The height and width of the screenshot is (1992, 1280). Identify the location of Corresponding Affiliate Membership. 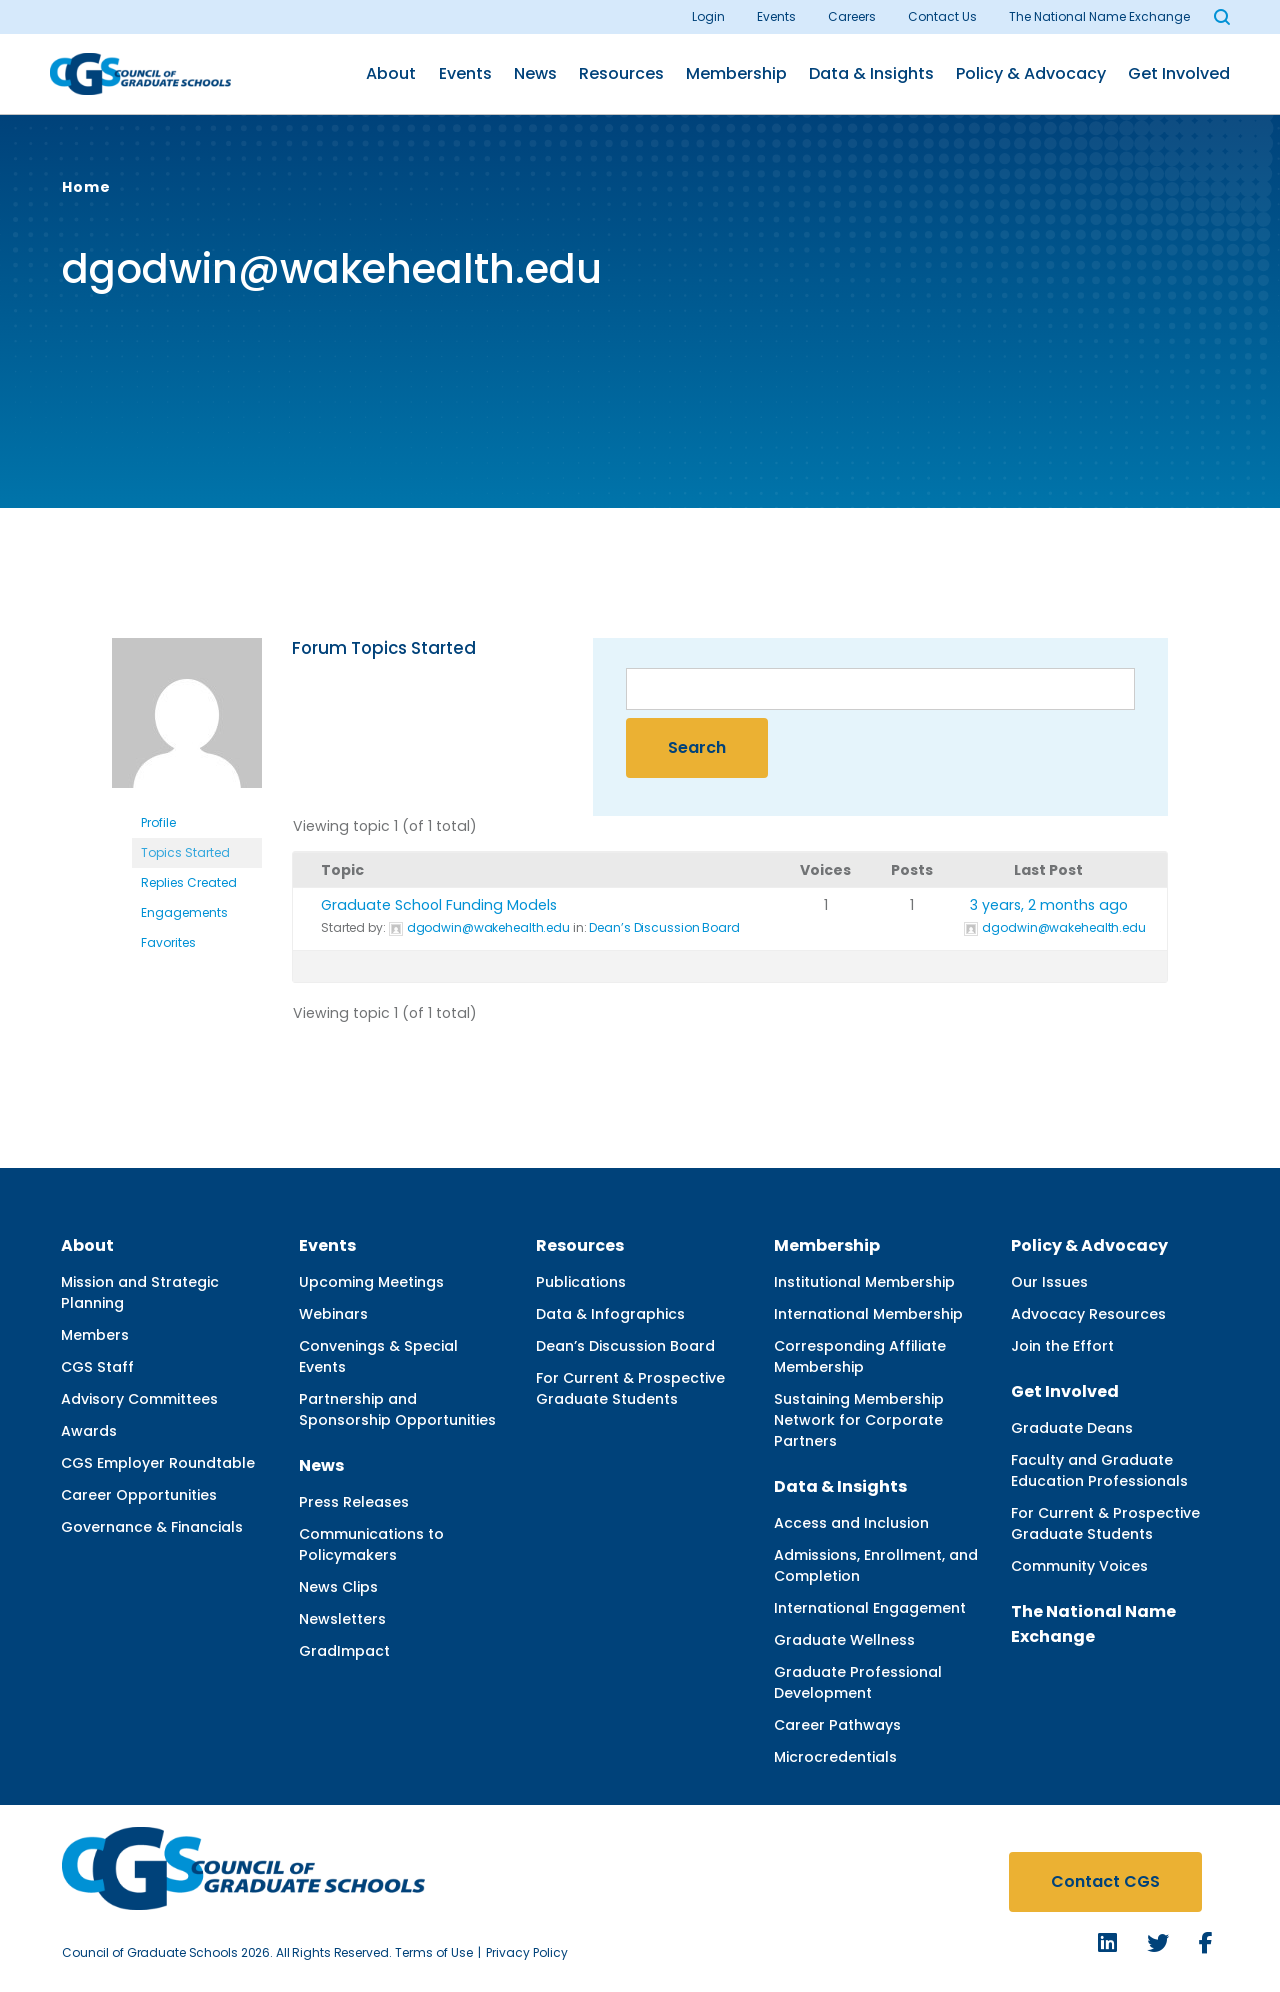
(860, 1356).